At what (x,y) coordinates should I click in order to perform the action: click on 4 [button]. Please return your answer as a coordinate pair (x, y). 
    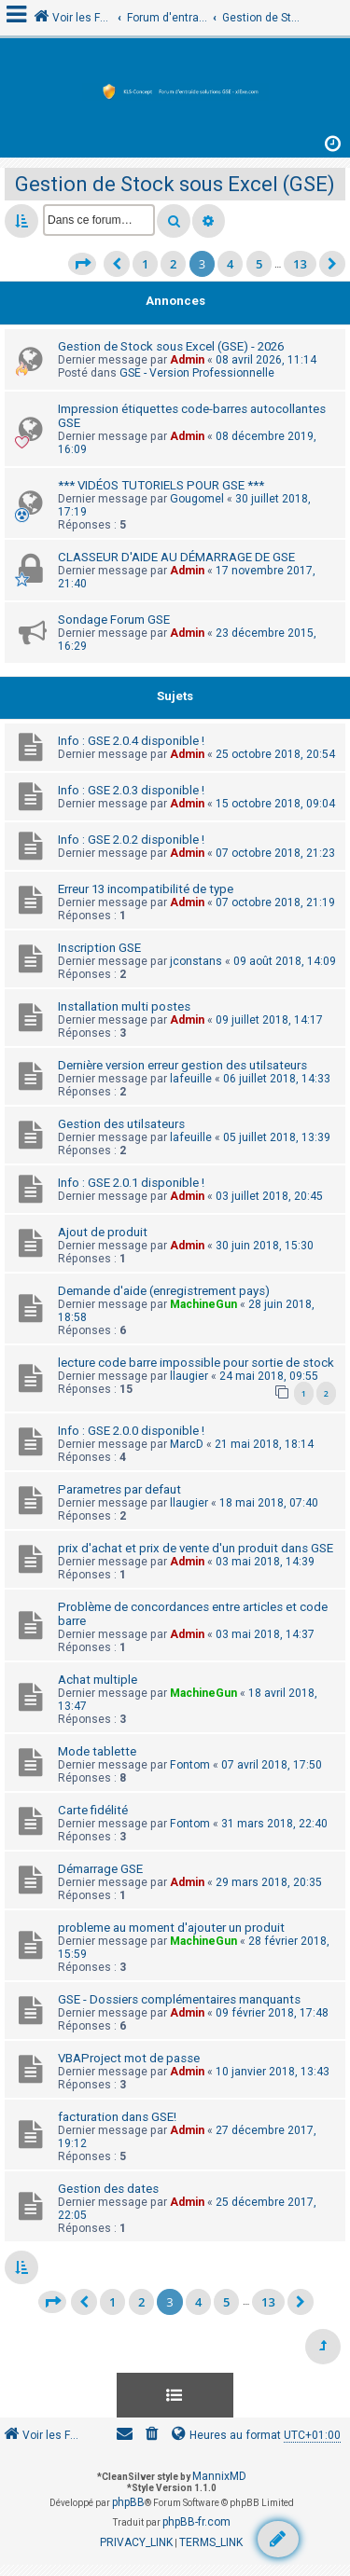
    Looking at the image, I should click on (230, 263).